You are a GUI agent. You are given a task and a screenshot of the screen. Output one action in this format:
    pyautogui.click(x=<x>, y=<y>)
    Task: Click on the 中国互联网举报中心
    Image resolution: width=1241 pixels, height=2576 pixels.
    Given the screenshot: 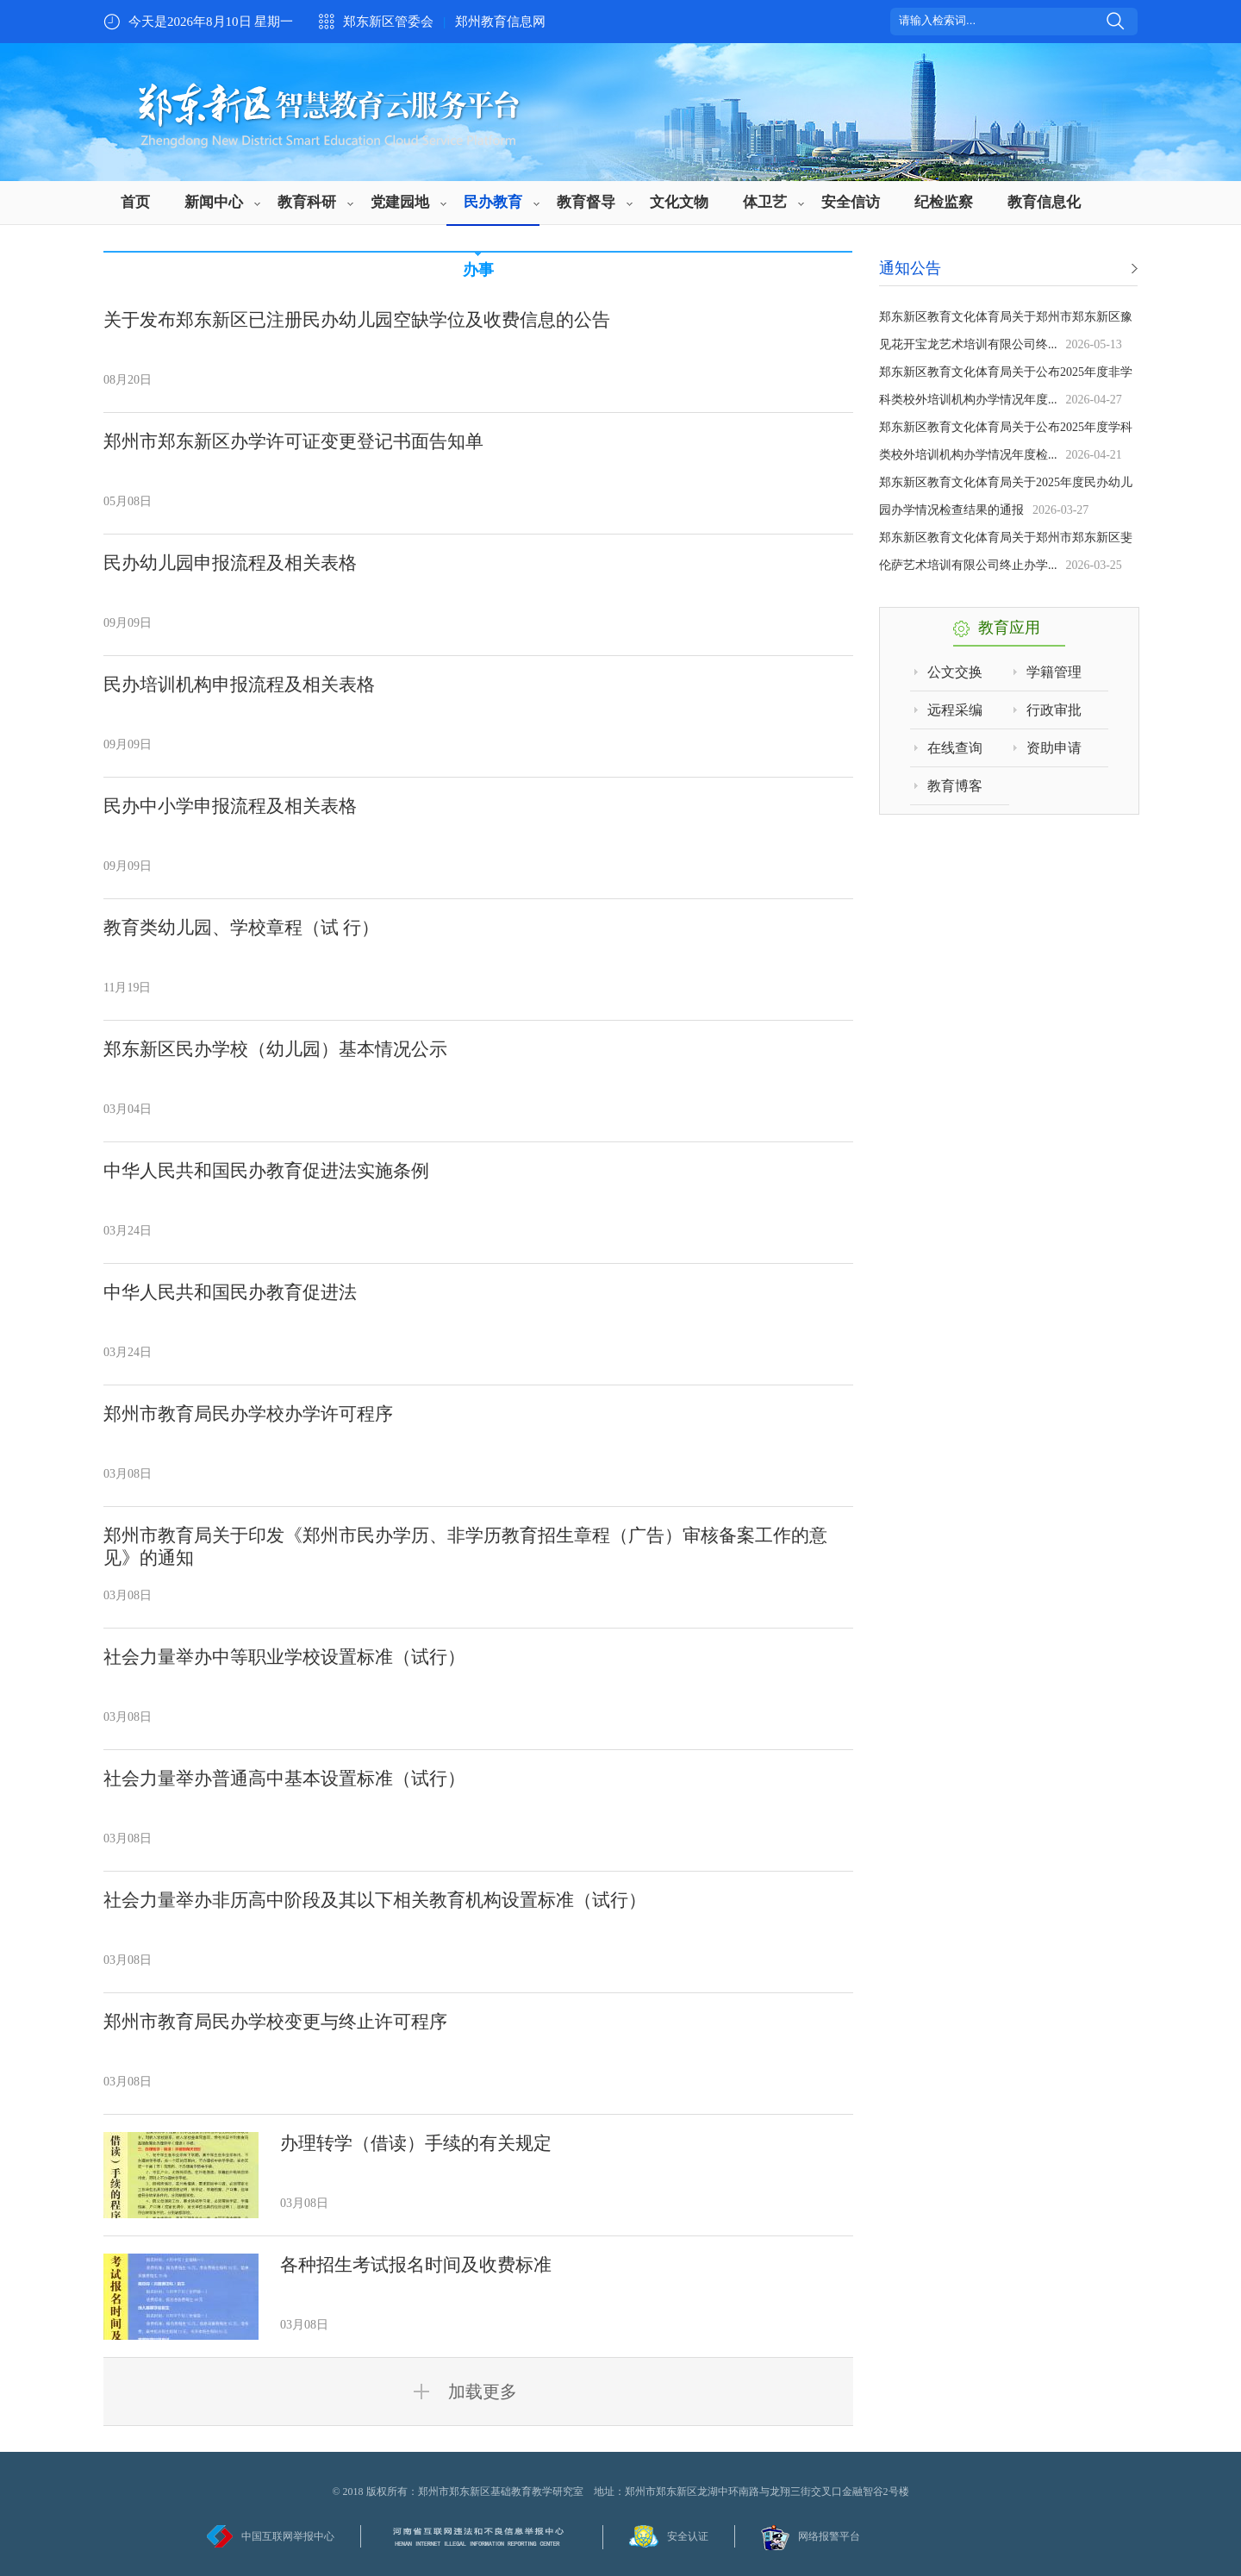 What is the action you would take?
    pyautogui.click(x=287, y=2536)
    